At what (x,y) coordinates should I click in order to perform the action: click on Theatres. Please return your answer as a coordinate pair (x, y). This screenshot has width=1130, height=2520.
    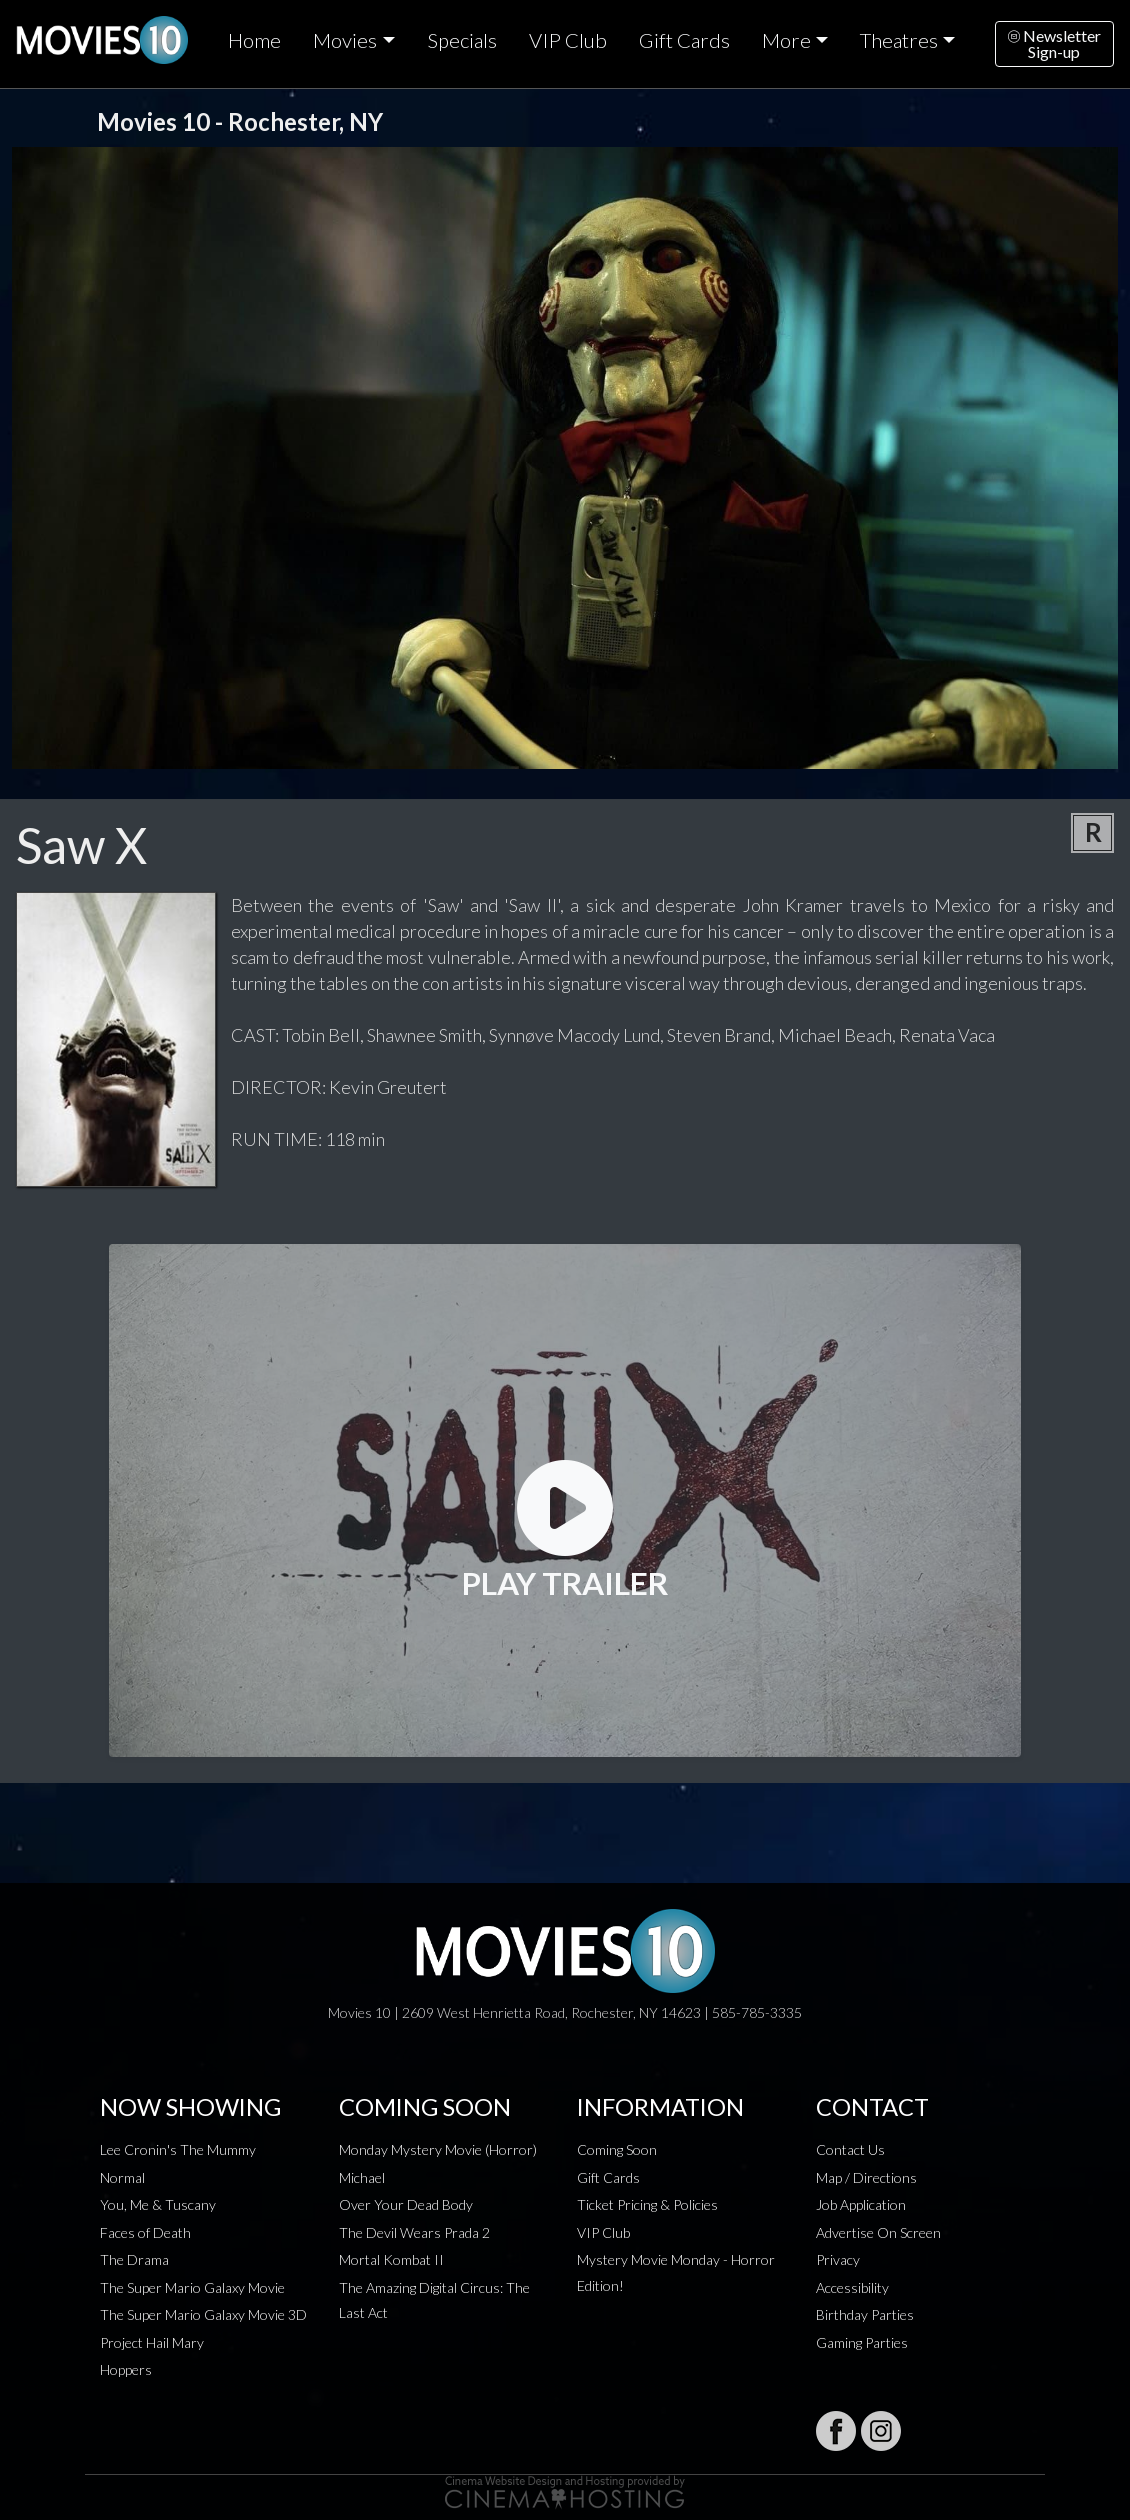
    Looking at the image, I should click on (899, 40).